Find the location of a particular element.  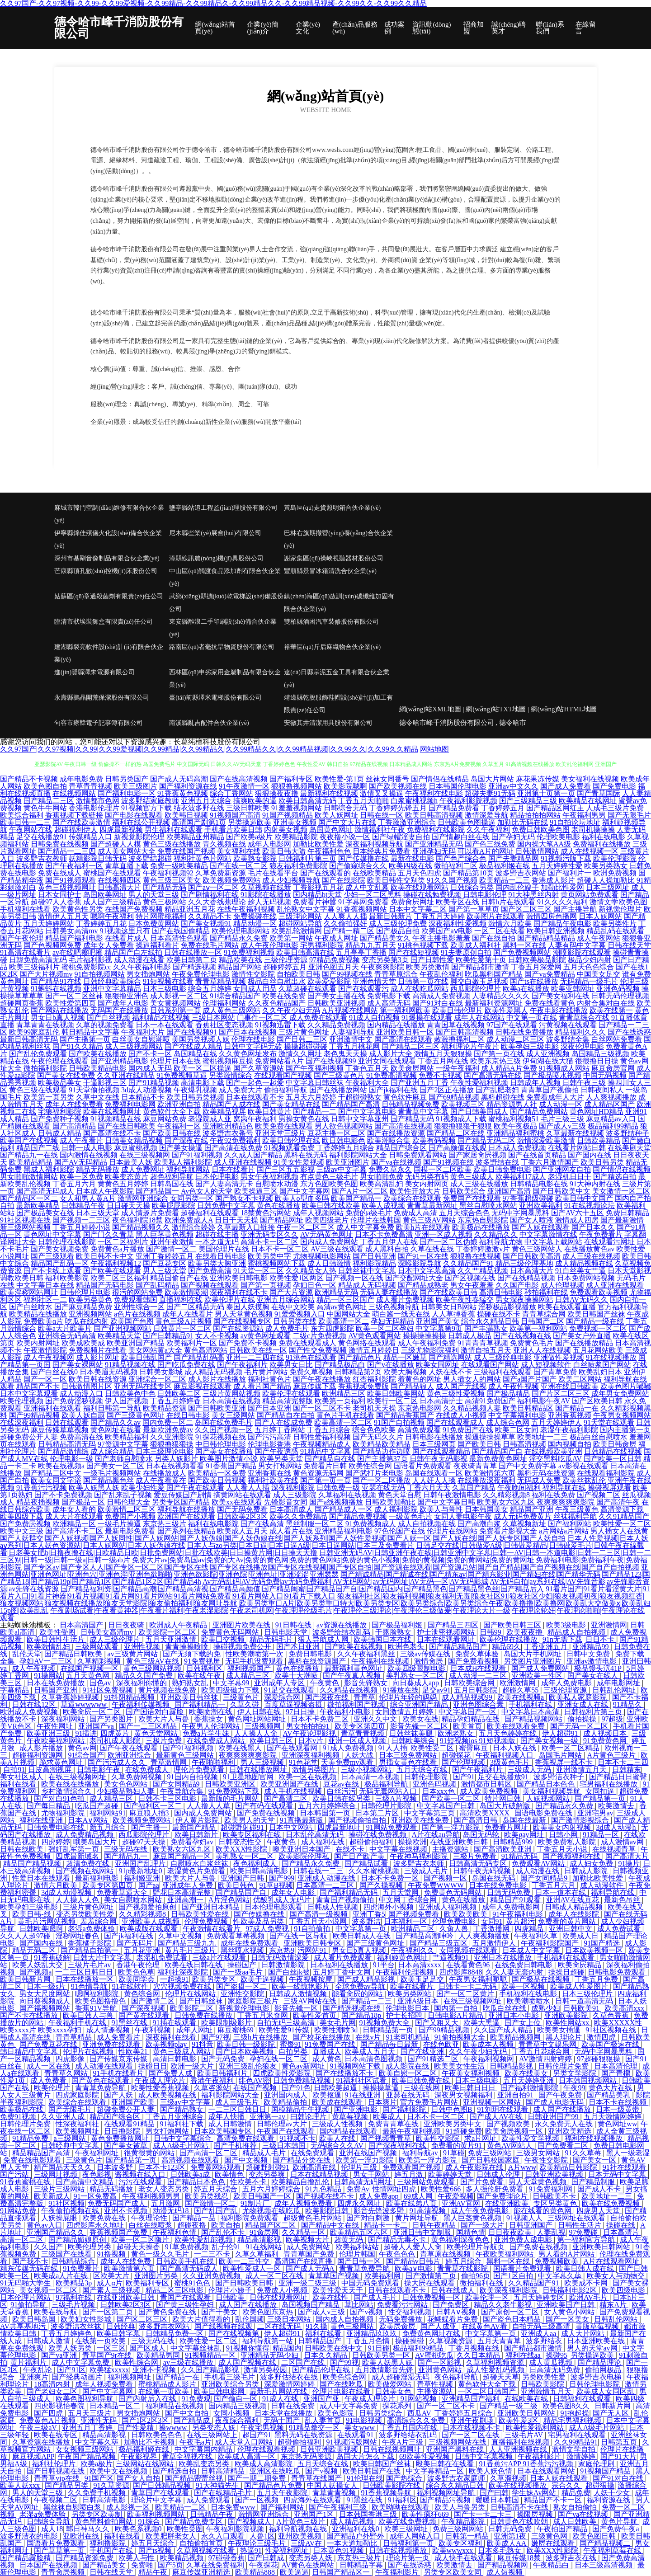

美女黄视频网站 is located at coordinates (175, 1003).